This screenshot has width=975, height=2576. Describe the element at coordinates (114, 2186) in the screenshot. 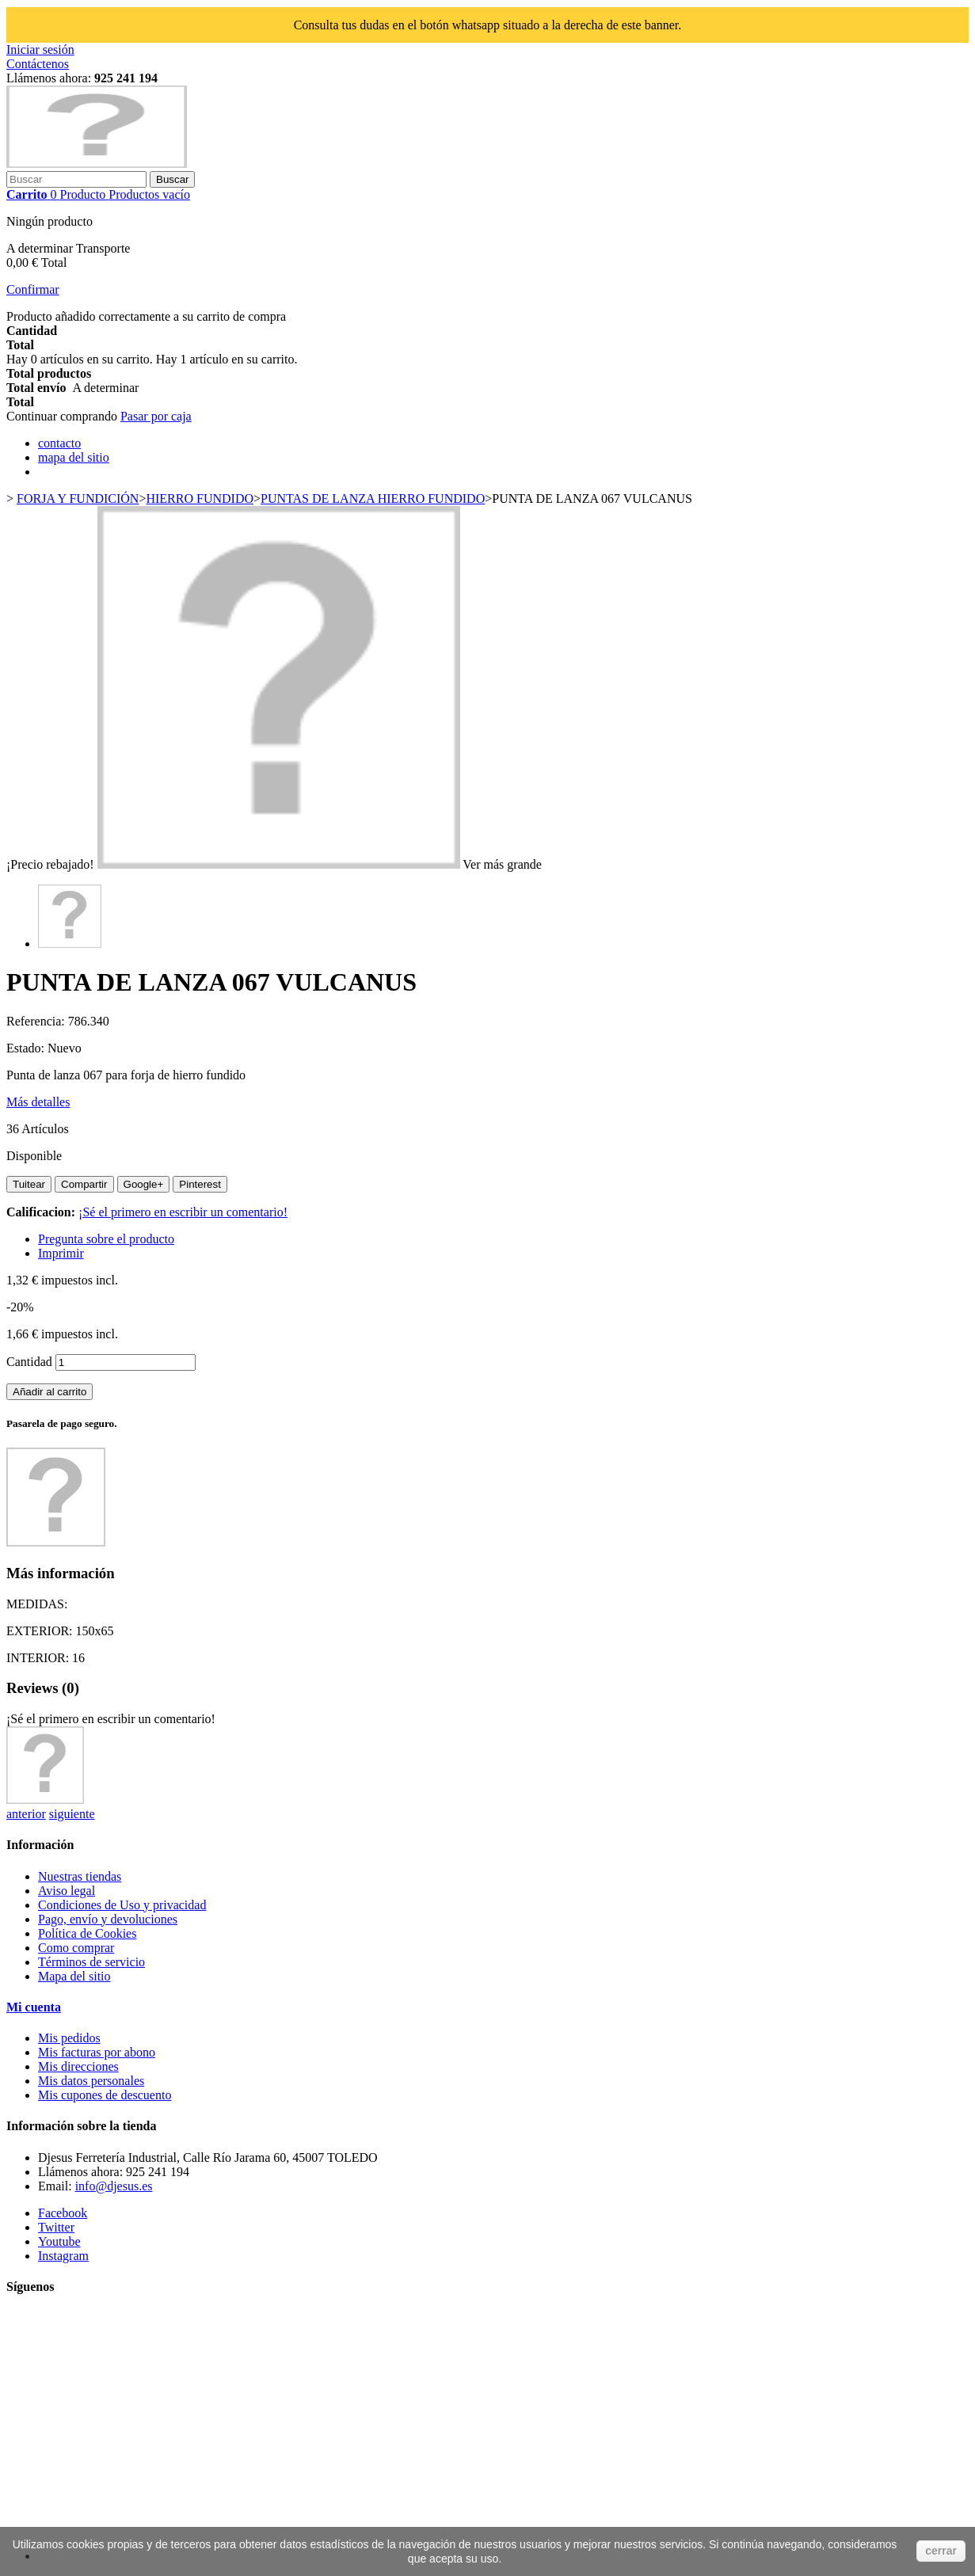

I see `info@djesus.es` at that location.